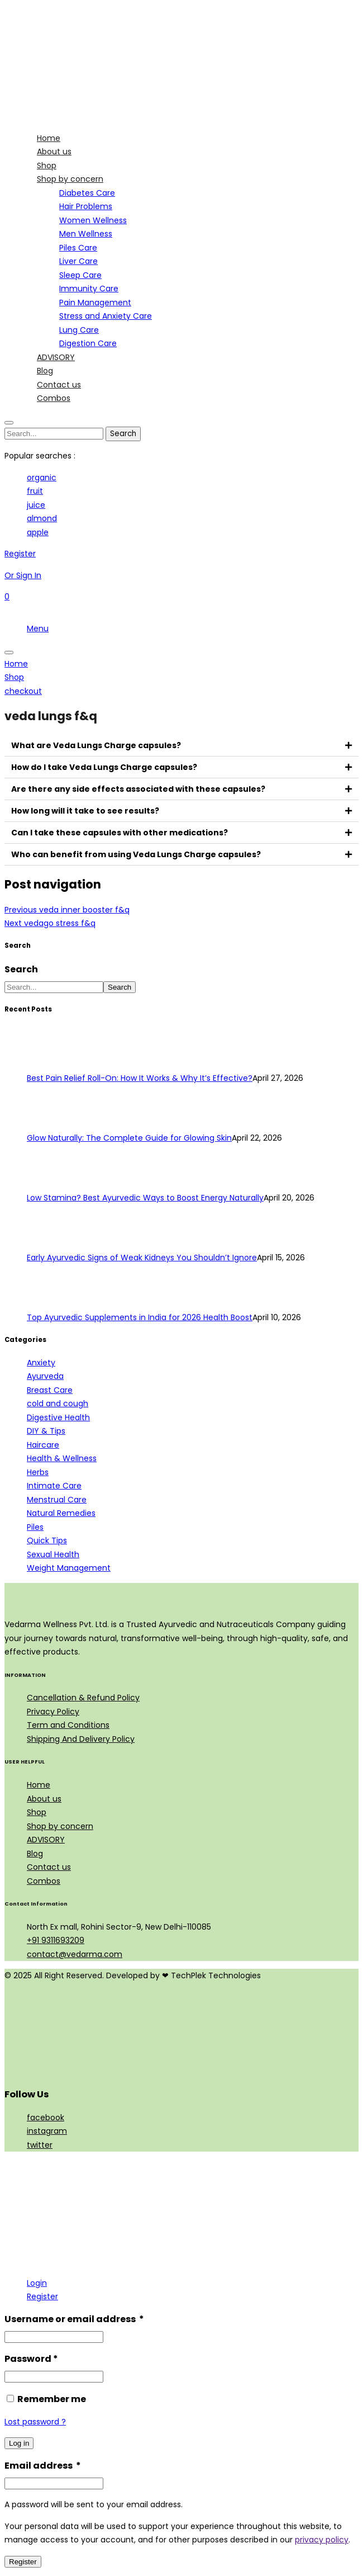  What do you see at coordinates (38, 532) in the screenshot?
I see `apple` at bounding box center [38, 532].